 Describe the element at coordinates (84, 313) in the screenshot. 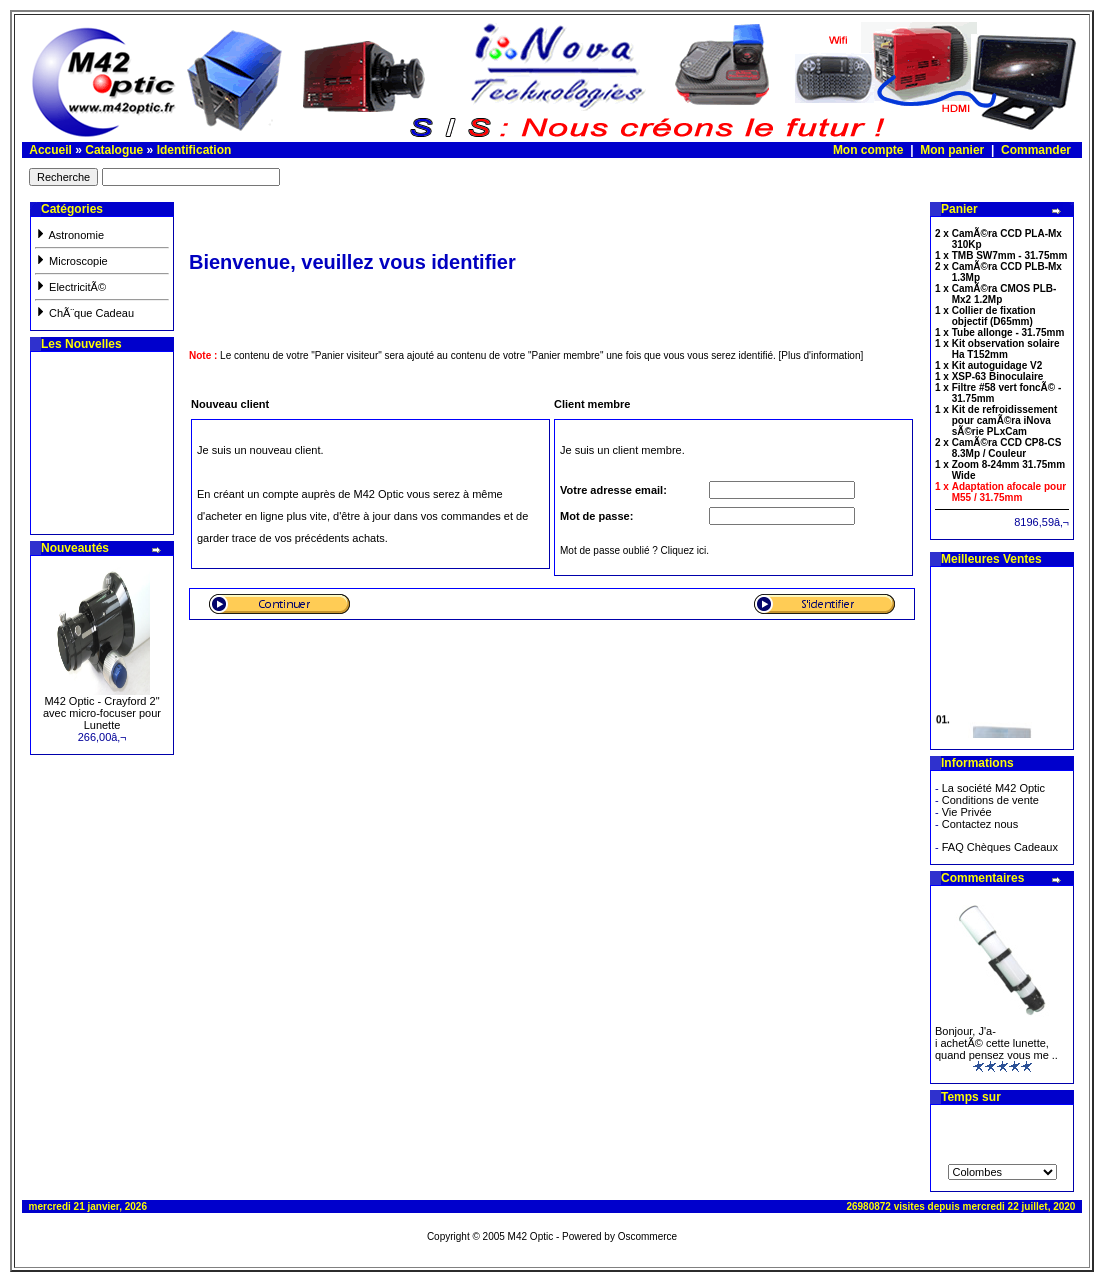

I see `ChÃ¨que Cadeau` at that location.